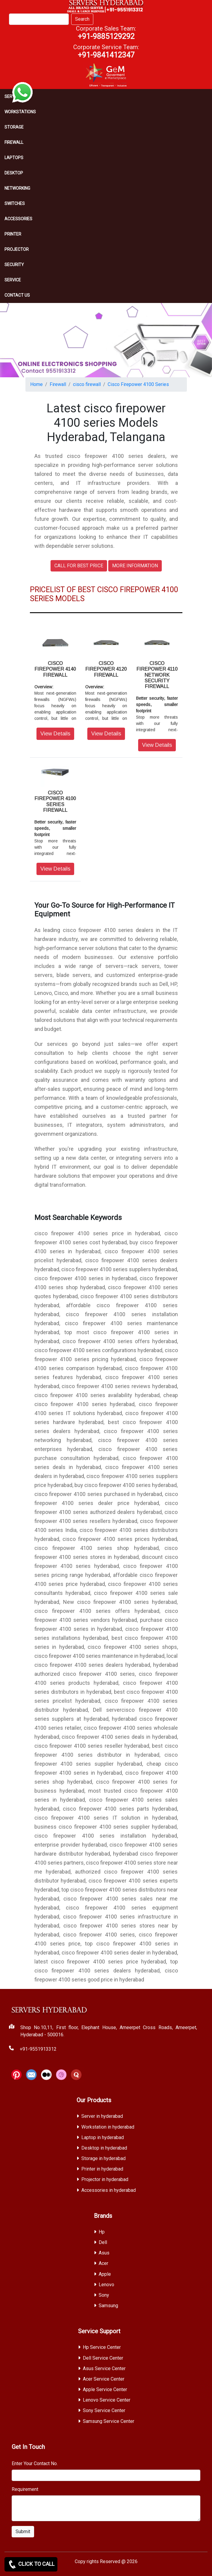 The image size is (212, 2576). I want to click on View Details, so click(55, 734).